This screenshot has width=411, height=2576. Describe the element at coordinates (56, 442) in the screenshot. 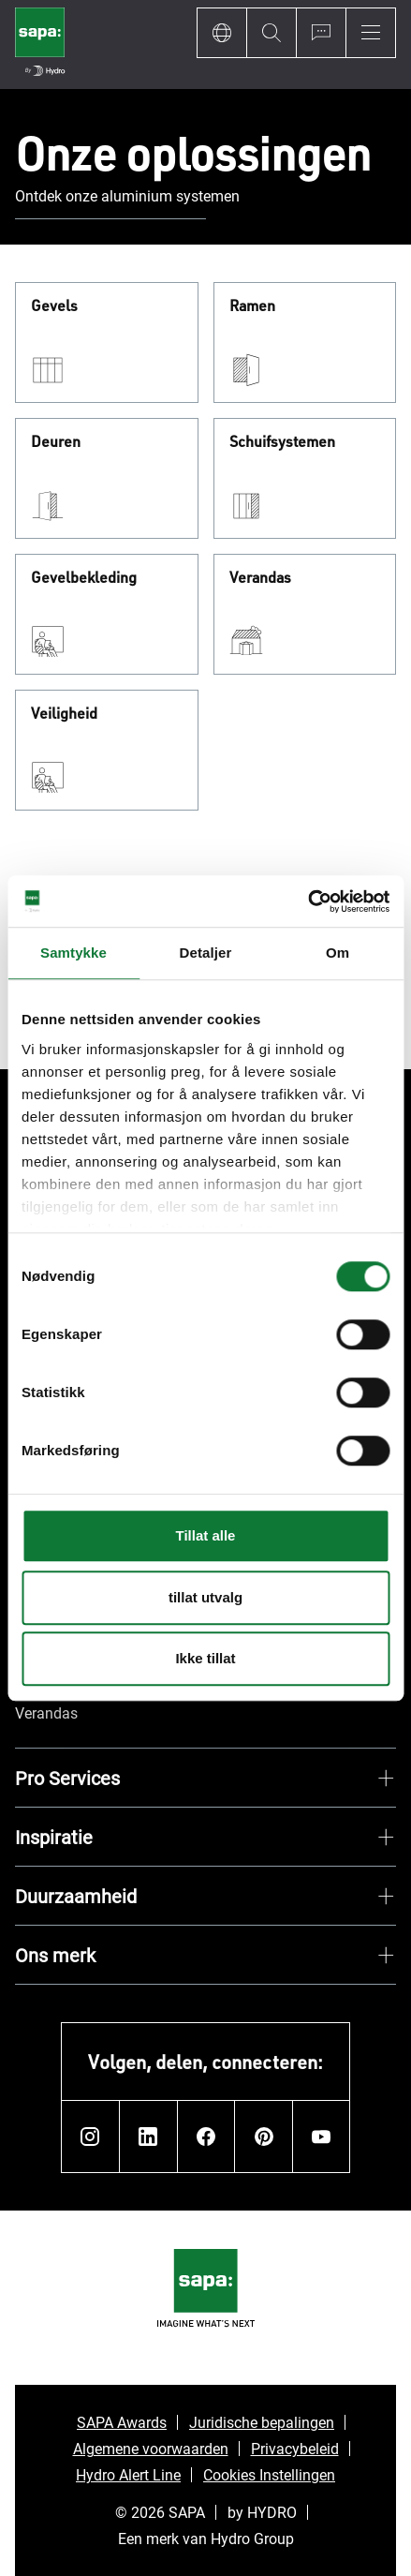

I see `Deuren` at that location.